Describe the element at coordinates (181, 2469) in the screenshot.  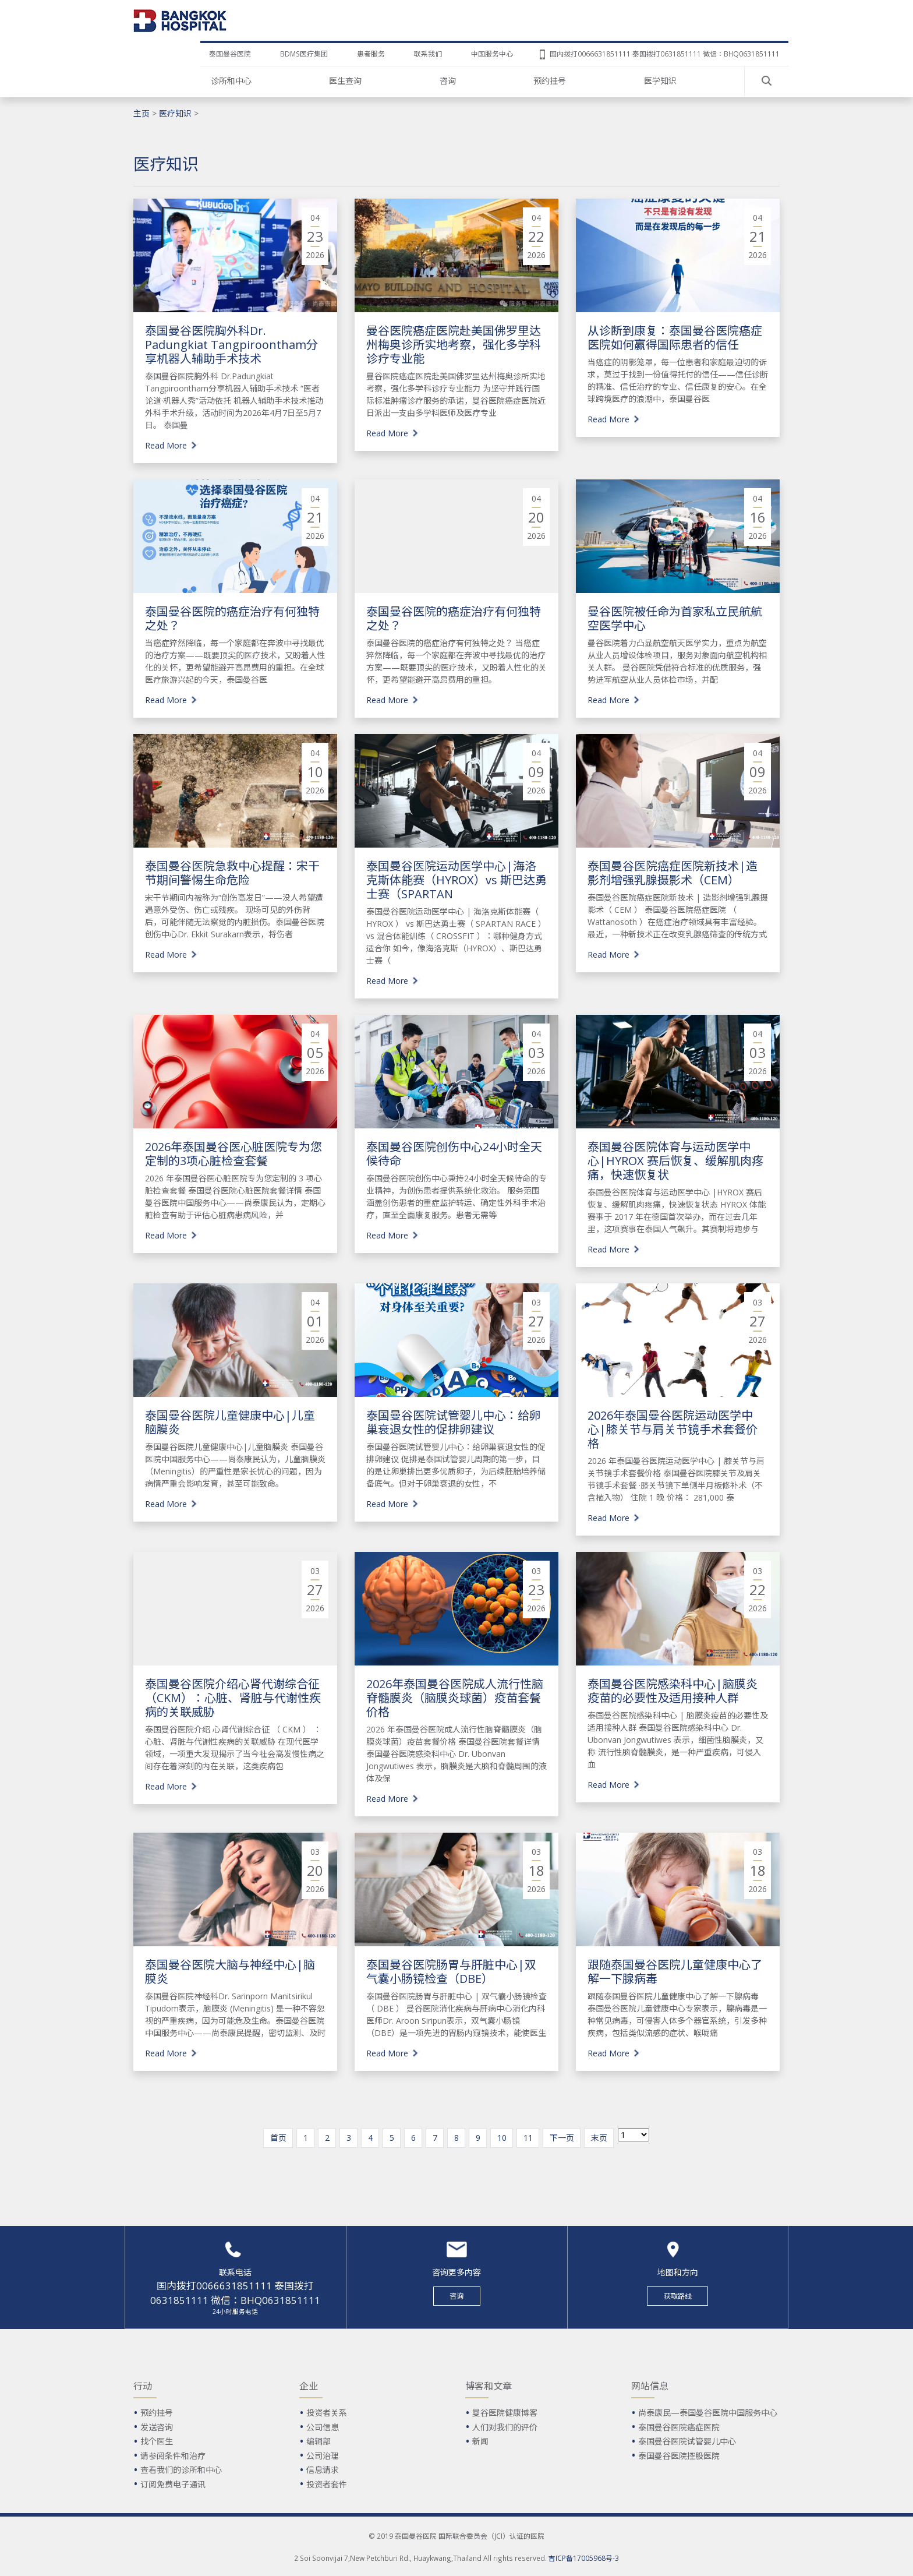
I see `查看我们的诊所和中心` at that location.